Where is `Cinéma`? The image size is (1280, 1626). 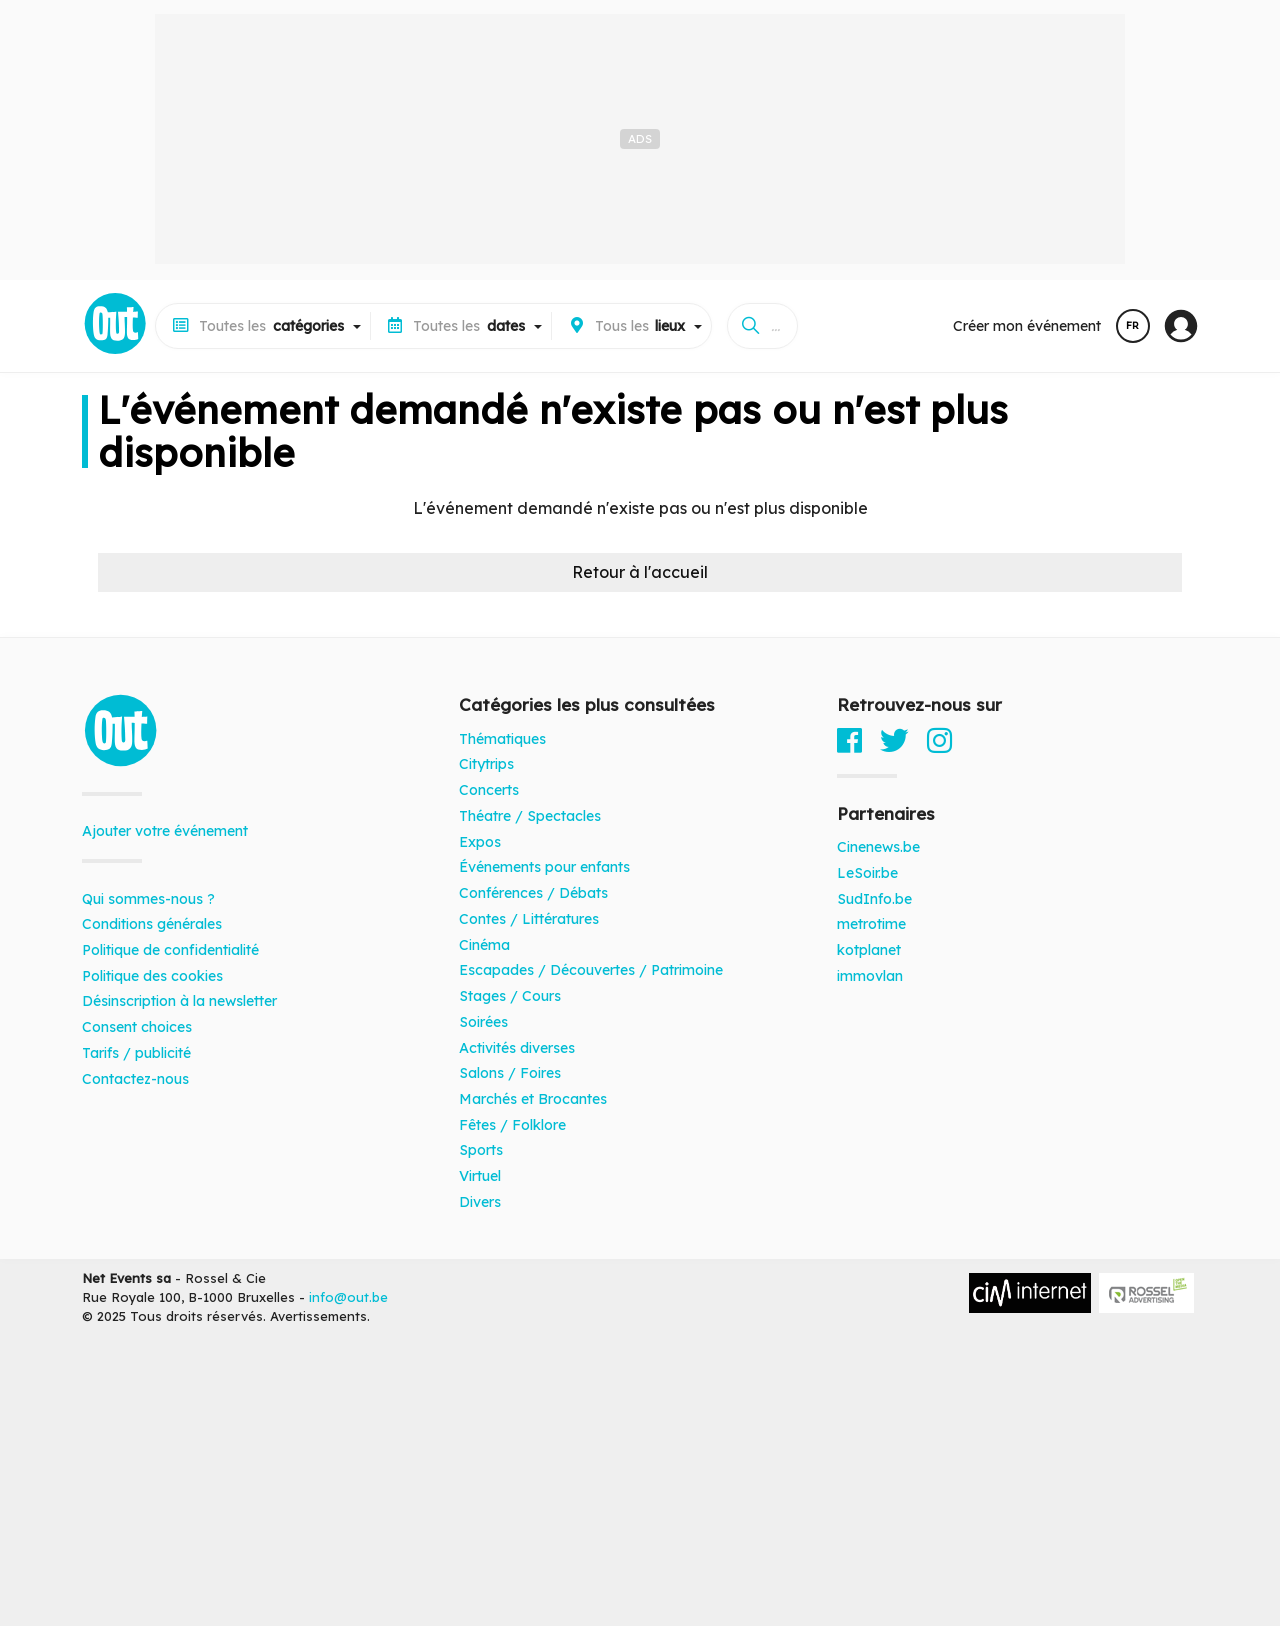 Cinéma is located at coordinates (484, 945).